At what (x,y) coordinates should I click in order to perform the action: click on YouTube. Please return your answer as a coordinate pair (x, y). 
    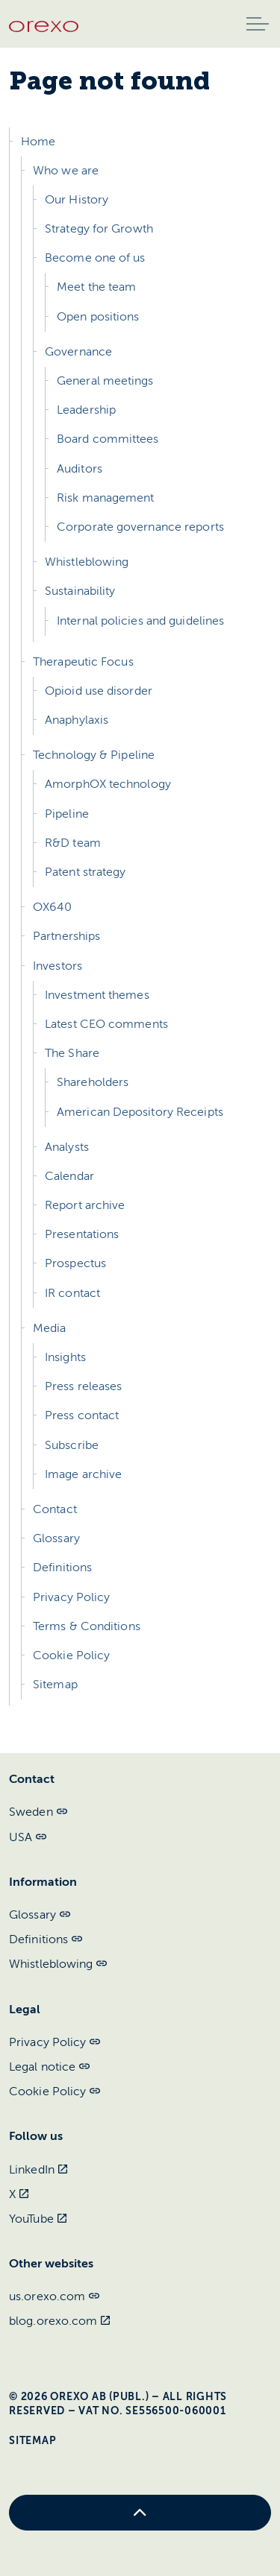
    Looking at the image, I should click on (37, 2219).